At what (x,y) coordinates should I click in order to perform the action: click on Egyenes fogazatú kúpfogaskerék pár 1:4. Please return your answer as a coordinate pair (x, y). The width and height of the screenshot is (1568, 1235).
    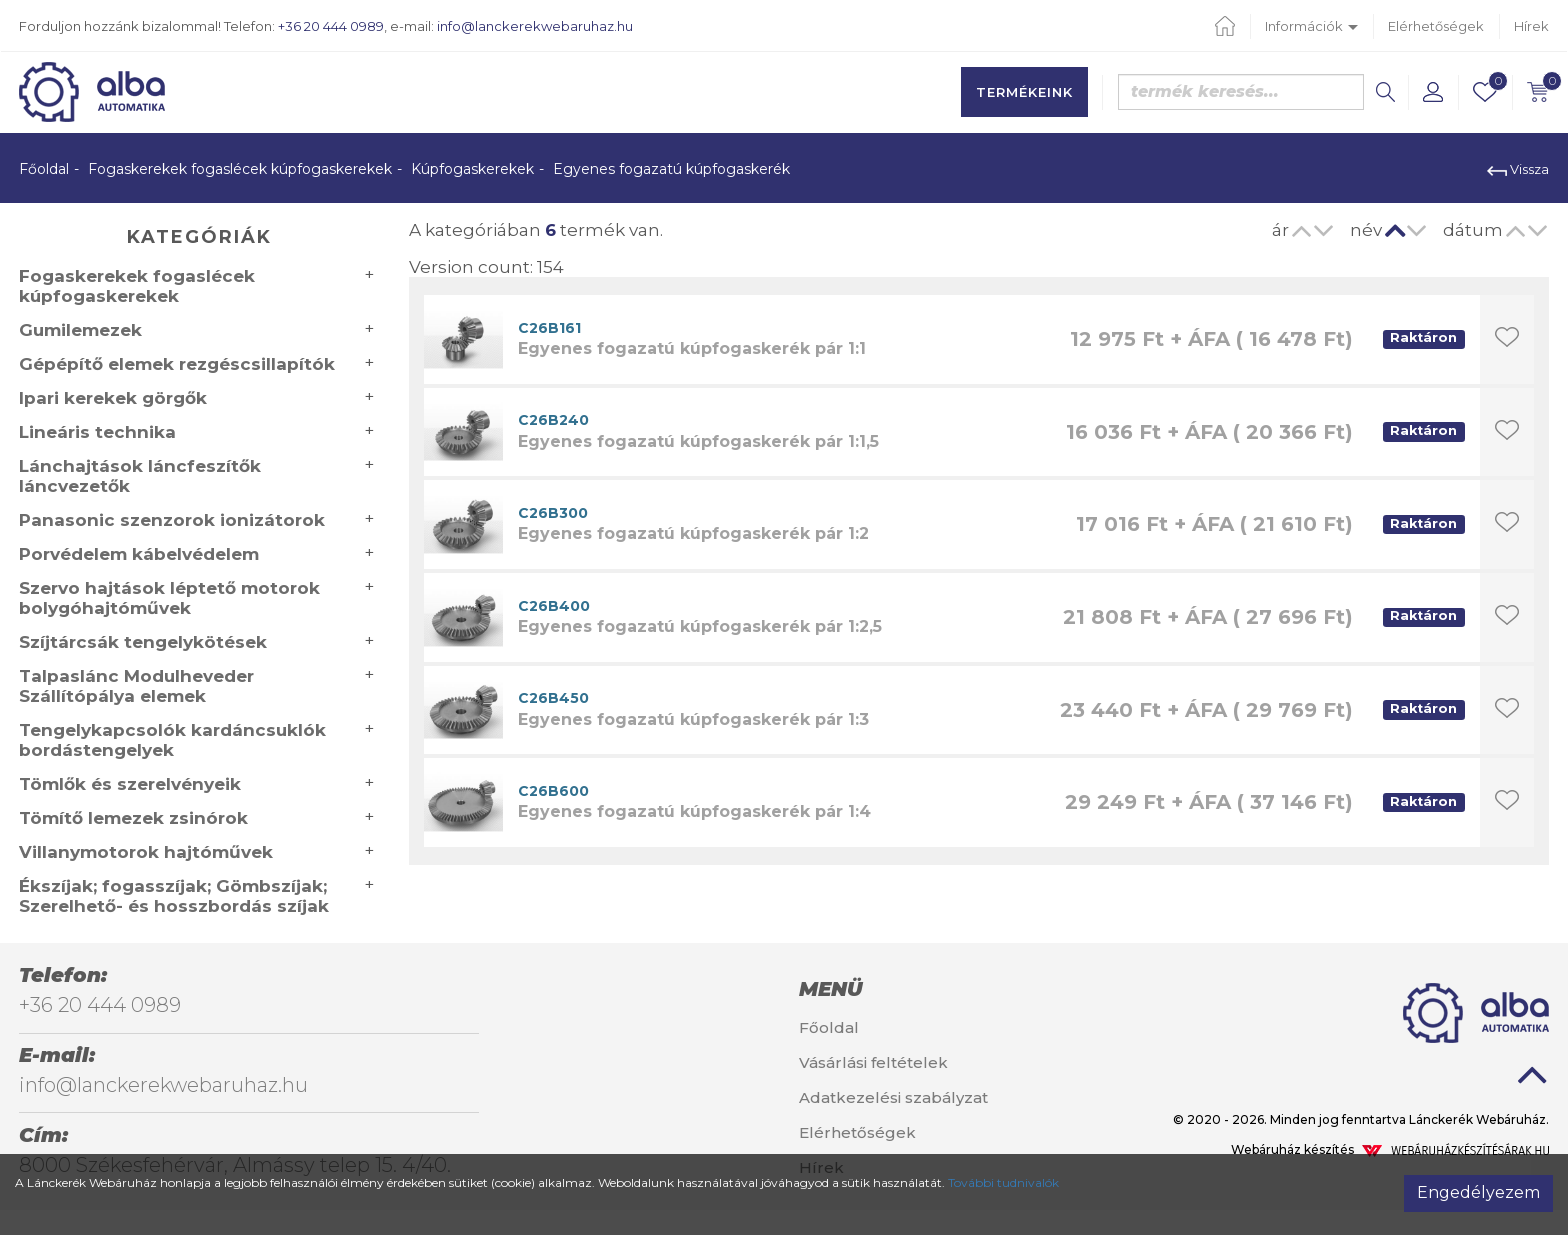
    Looking at the image, I should click on (694, 811).